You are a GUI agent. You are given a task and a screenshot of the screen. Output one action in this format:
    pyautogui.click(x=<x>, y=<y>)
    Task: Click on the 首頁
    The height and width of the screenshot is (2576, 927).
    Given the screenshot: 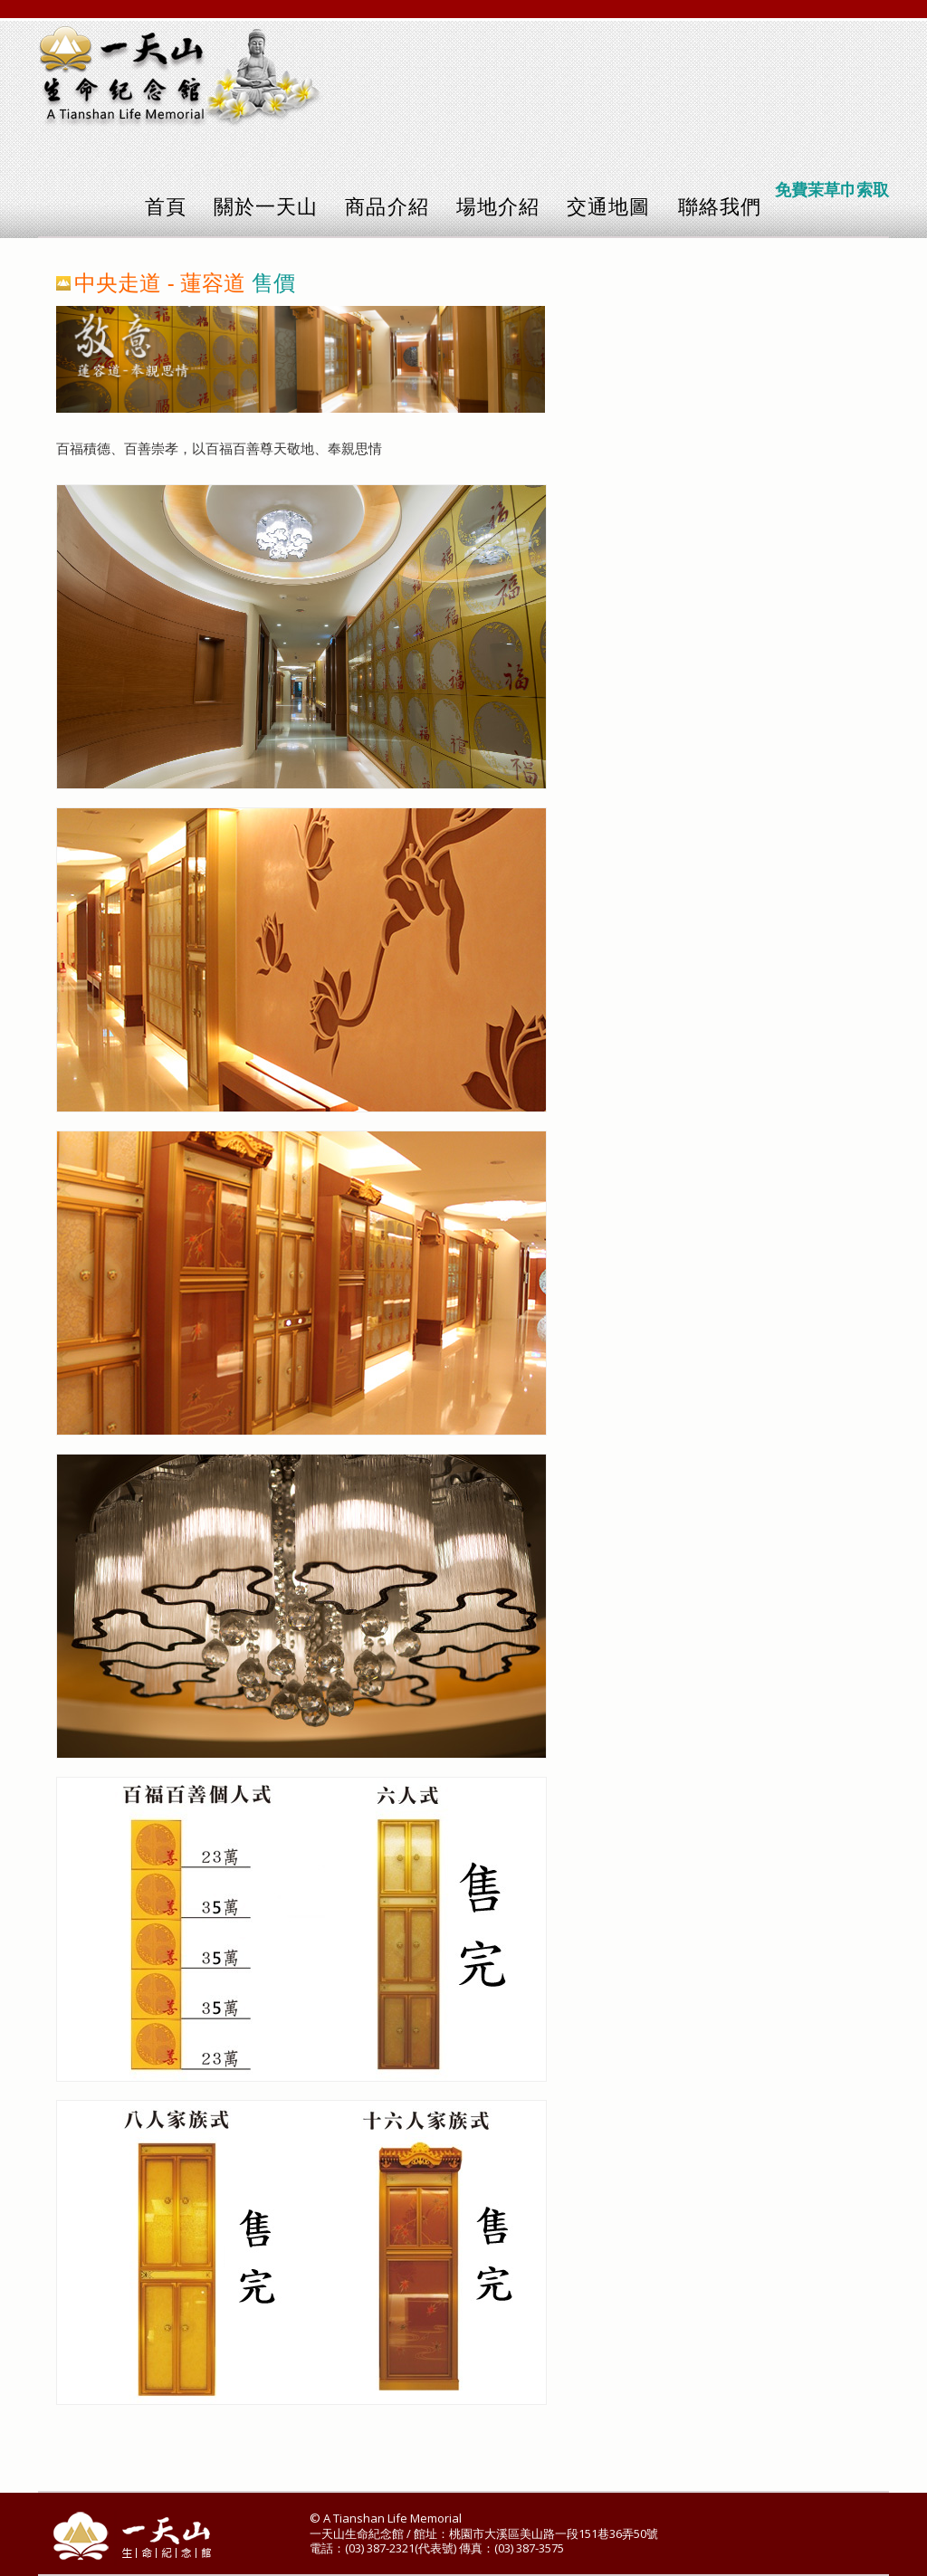 What is the action you would take?
    pyautogui.click(x=165, y=207)
    